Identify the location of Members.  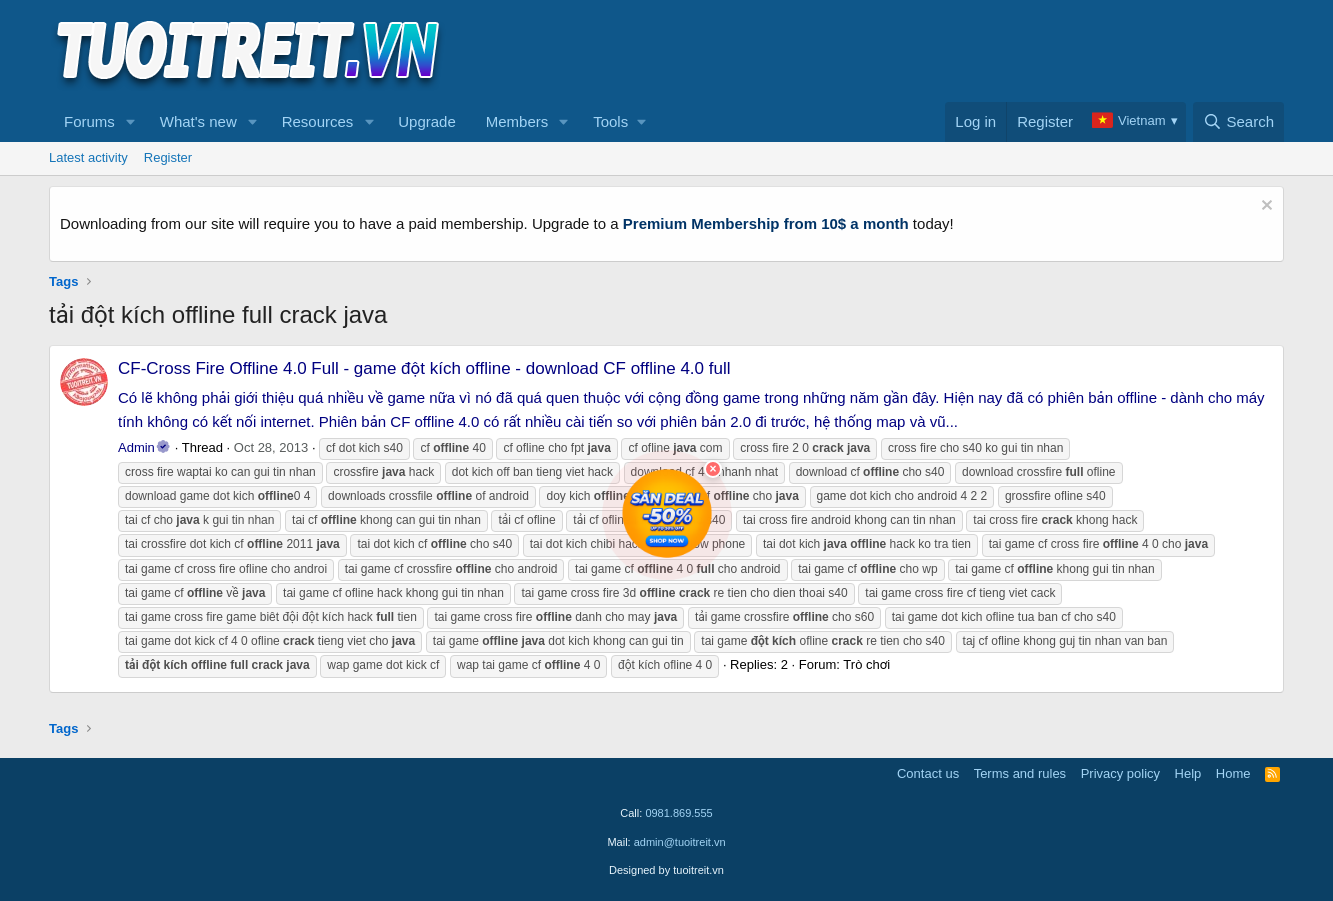
(517, 121).